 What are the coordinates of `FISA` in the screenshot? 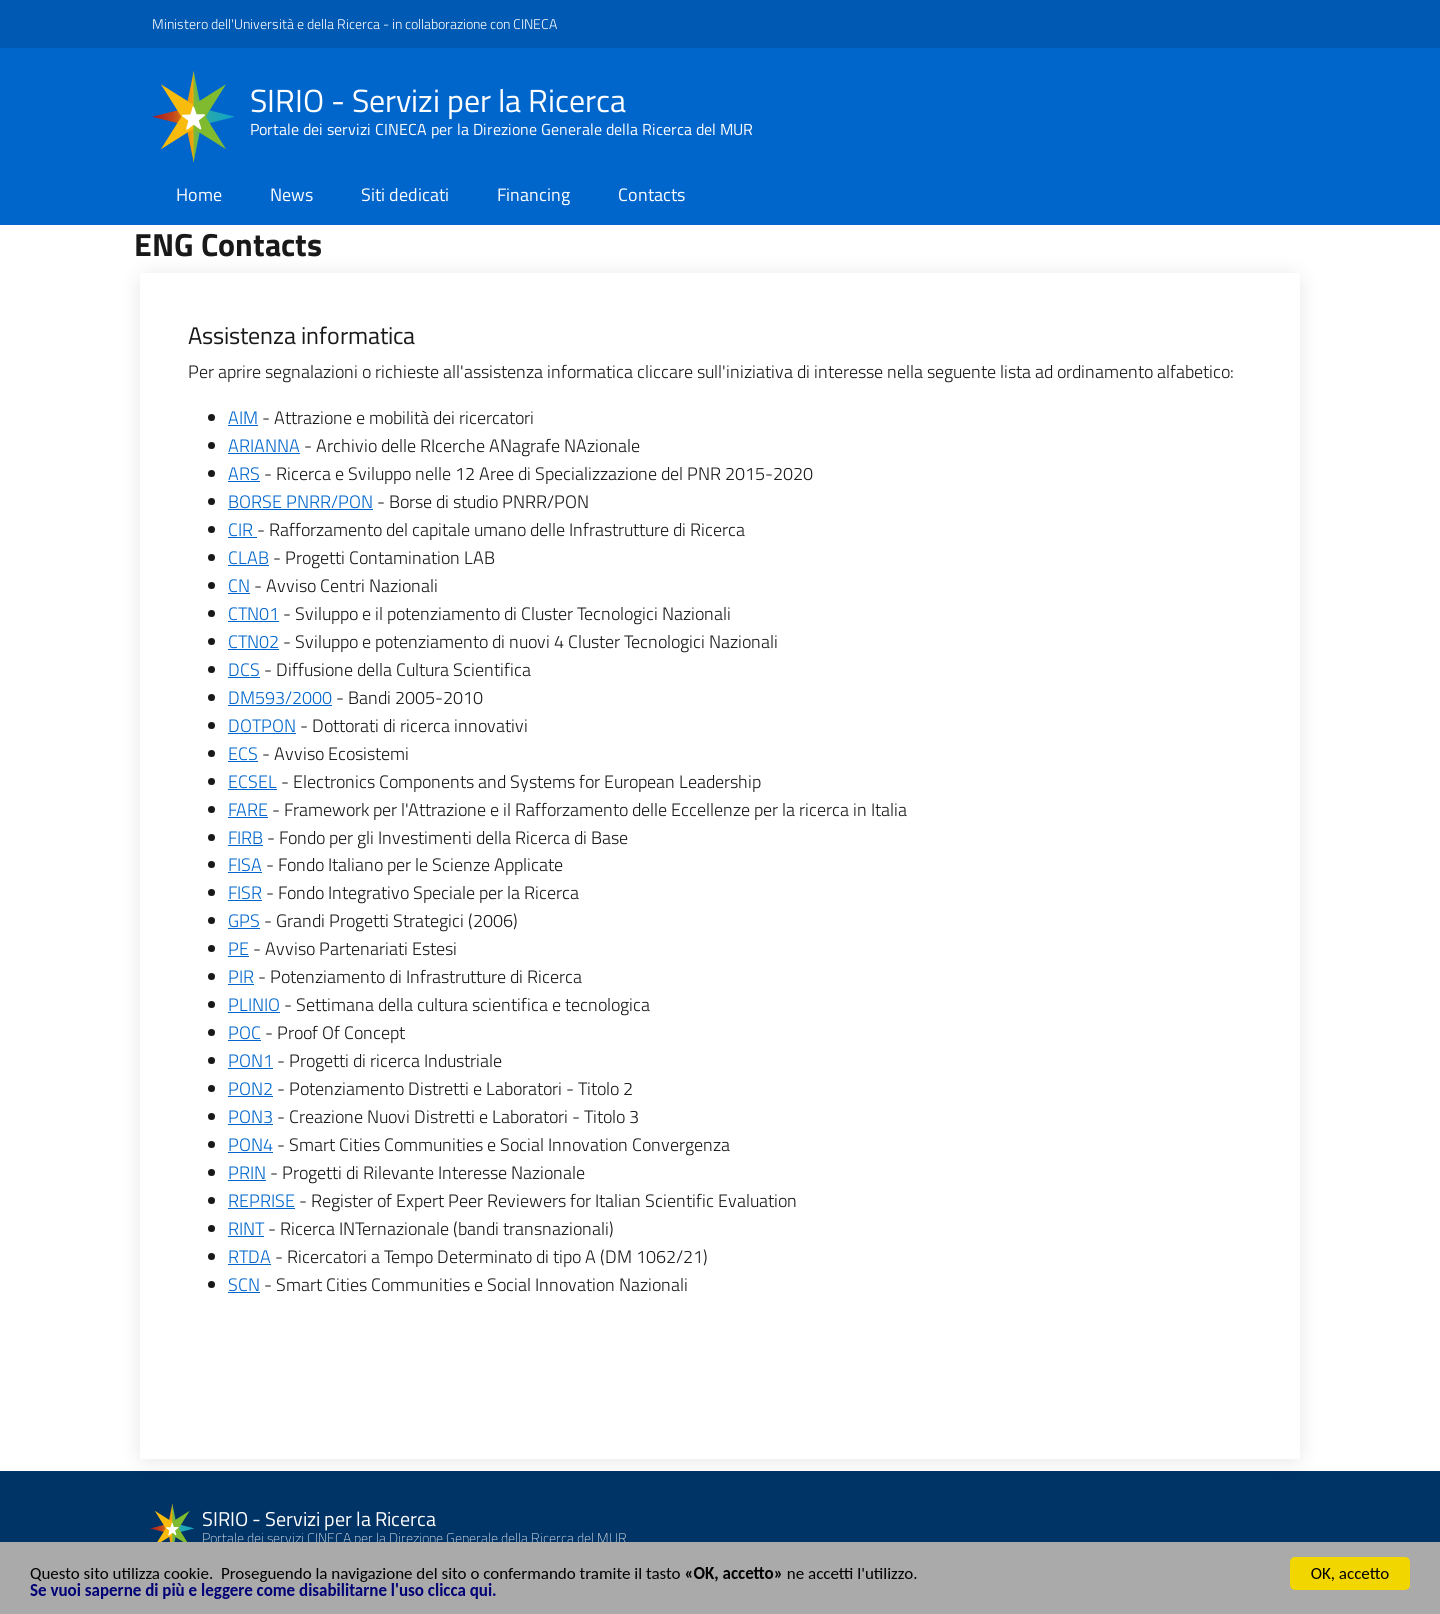 It's located at (245, 864).